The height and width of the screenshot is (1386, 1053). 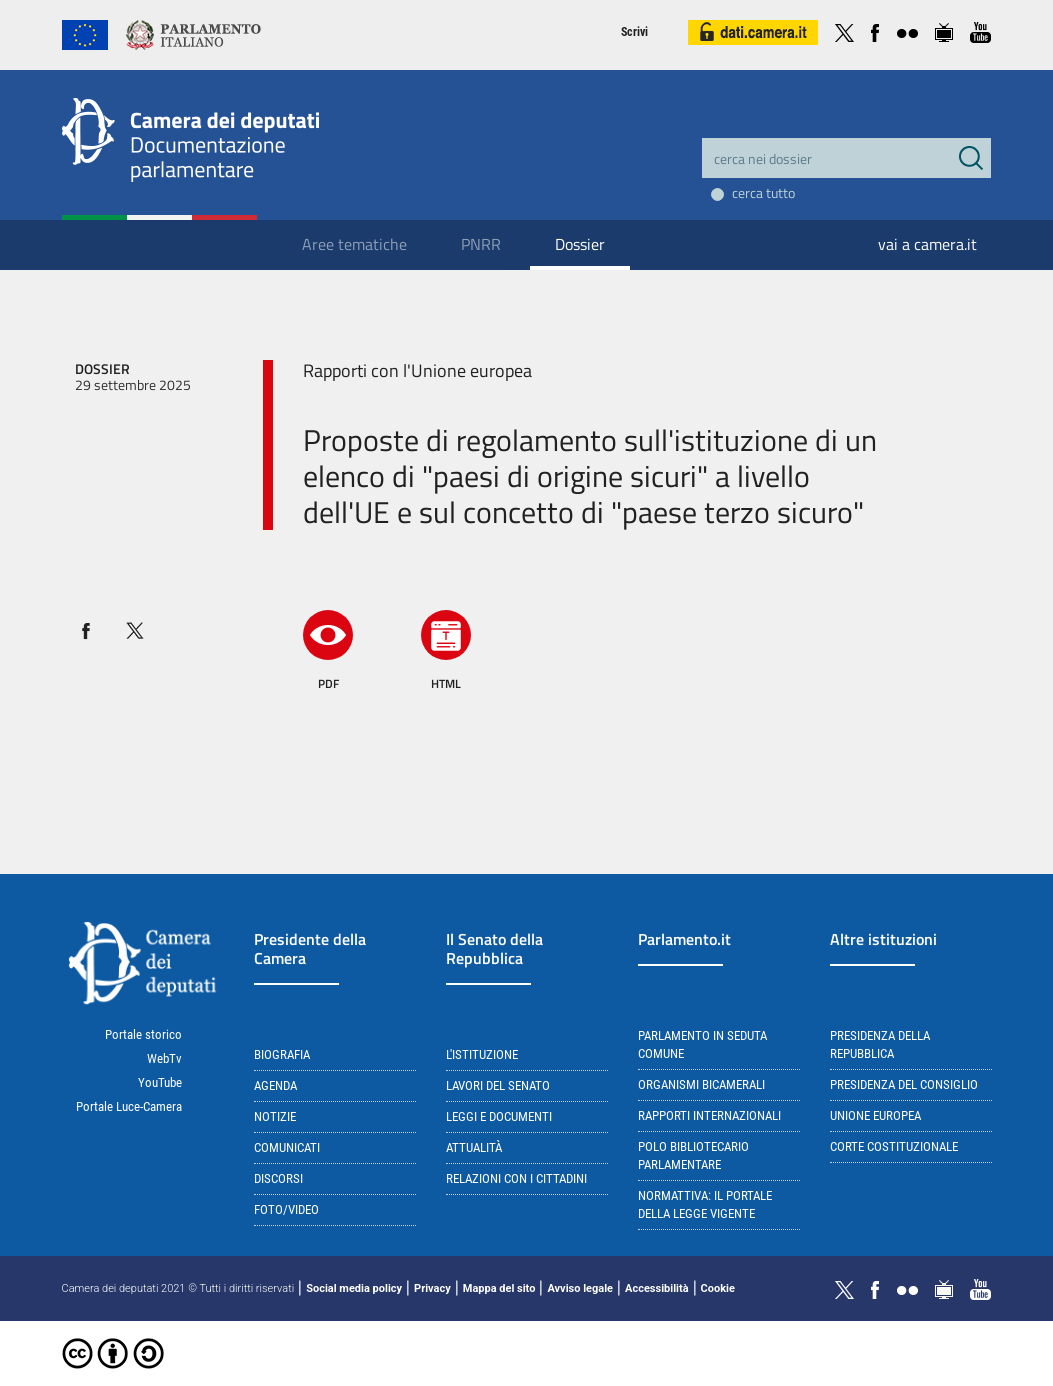 What do you see at coordinates (516, 1178) in the screenshot?
I see `Relazioni con i cittadini` at bounding box center [516, 1178].